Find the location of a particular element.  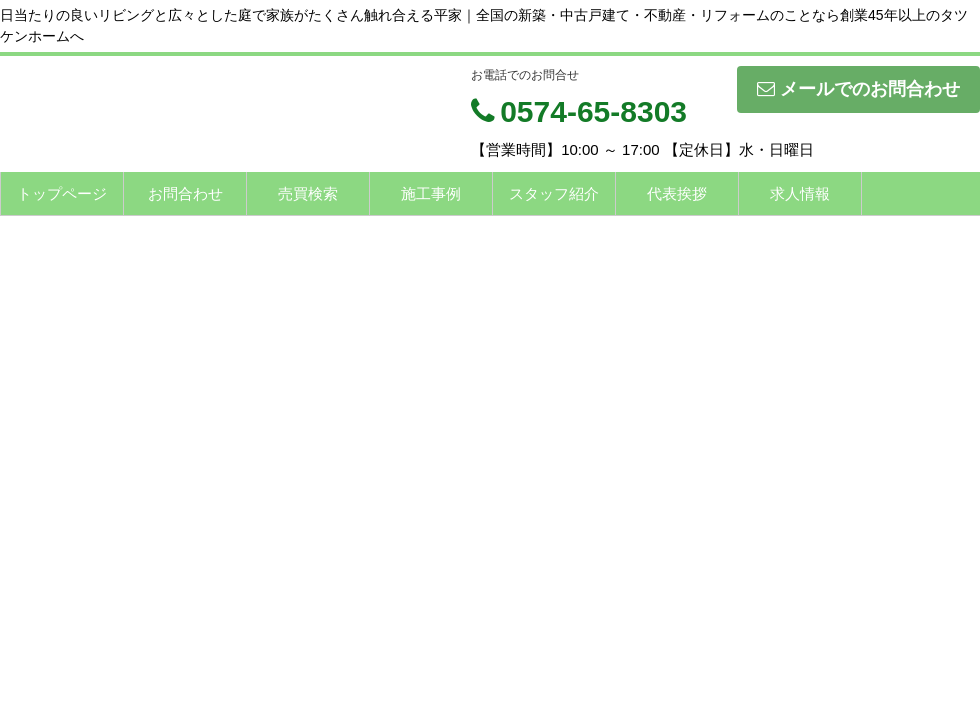

売買検索 is located at coordinates (308, 193).